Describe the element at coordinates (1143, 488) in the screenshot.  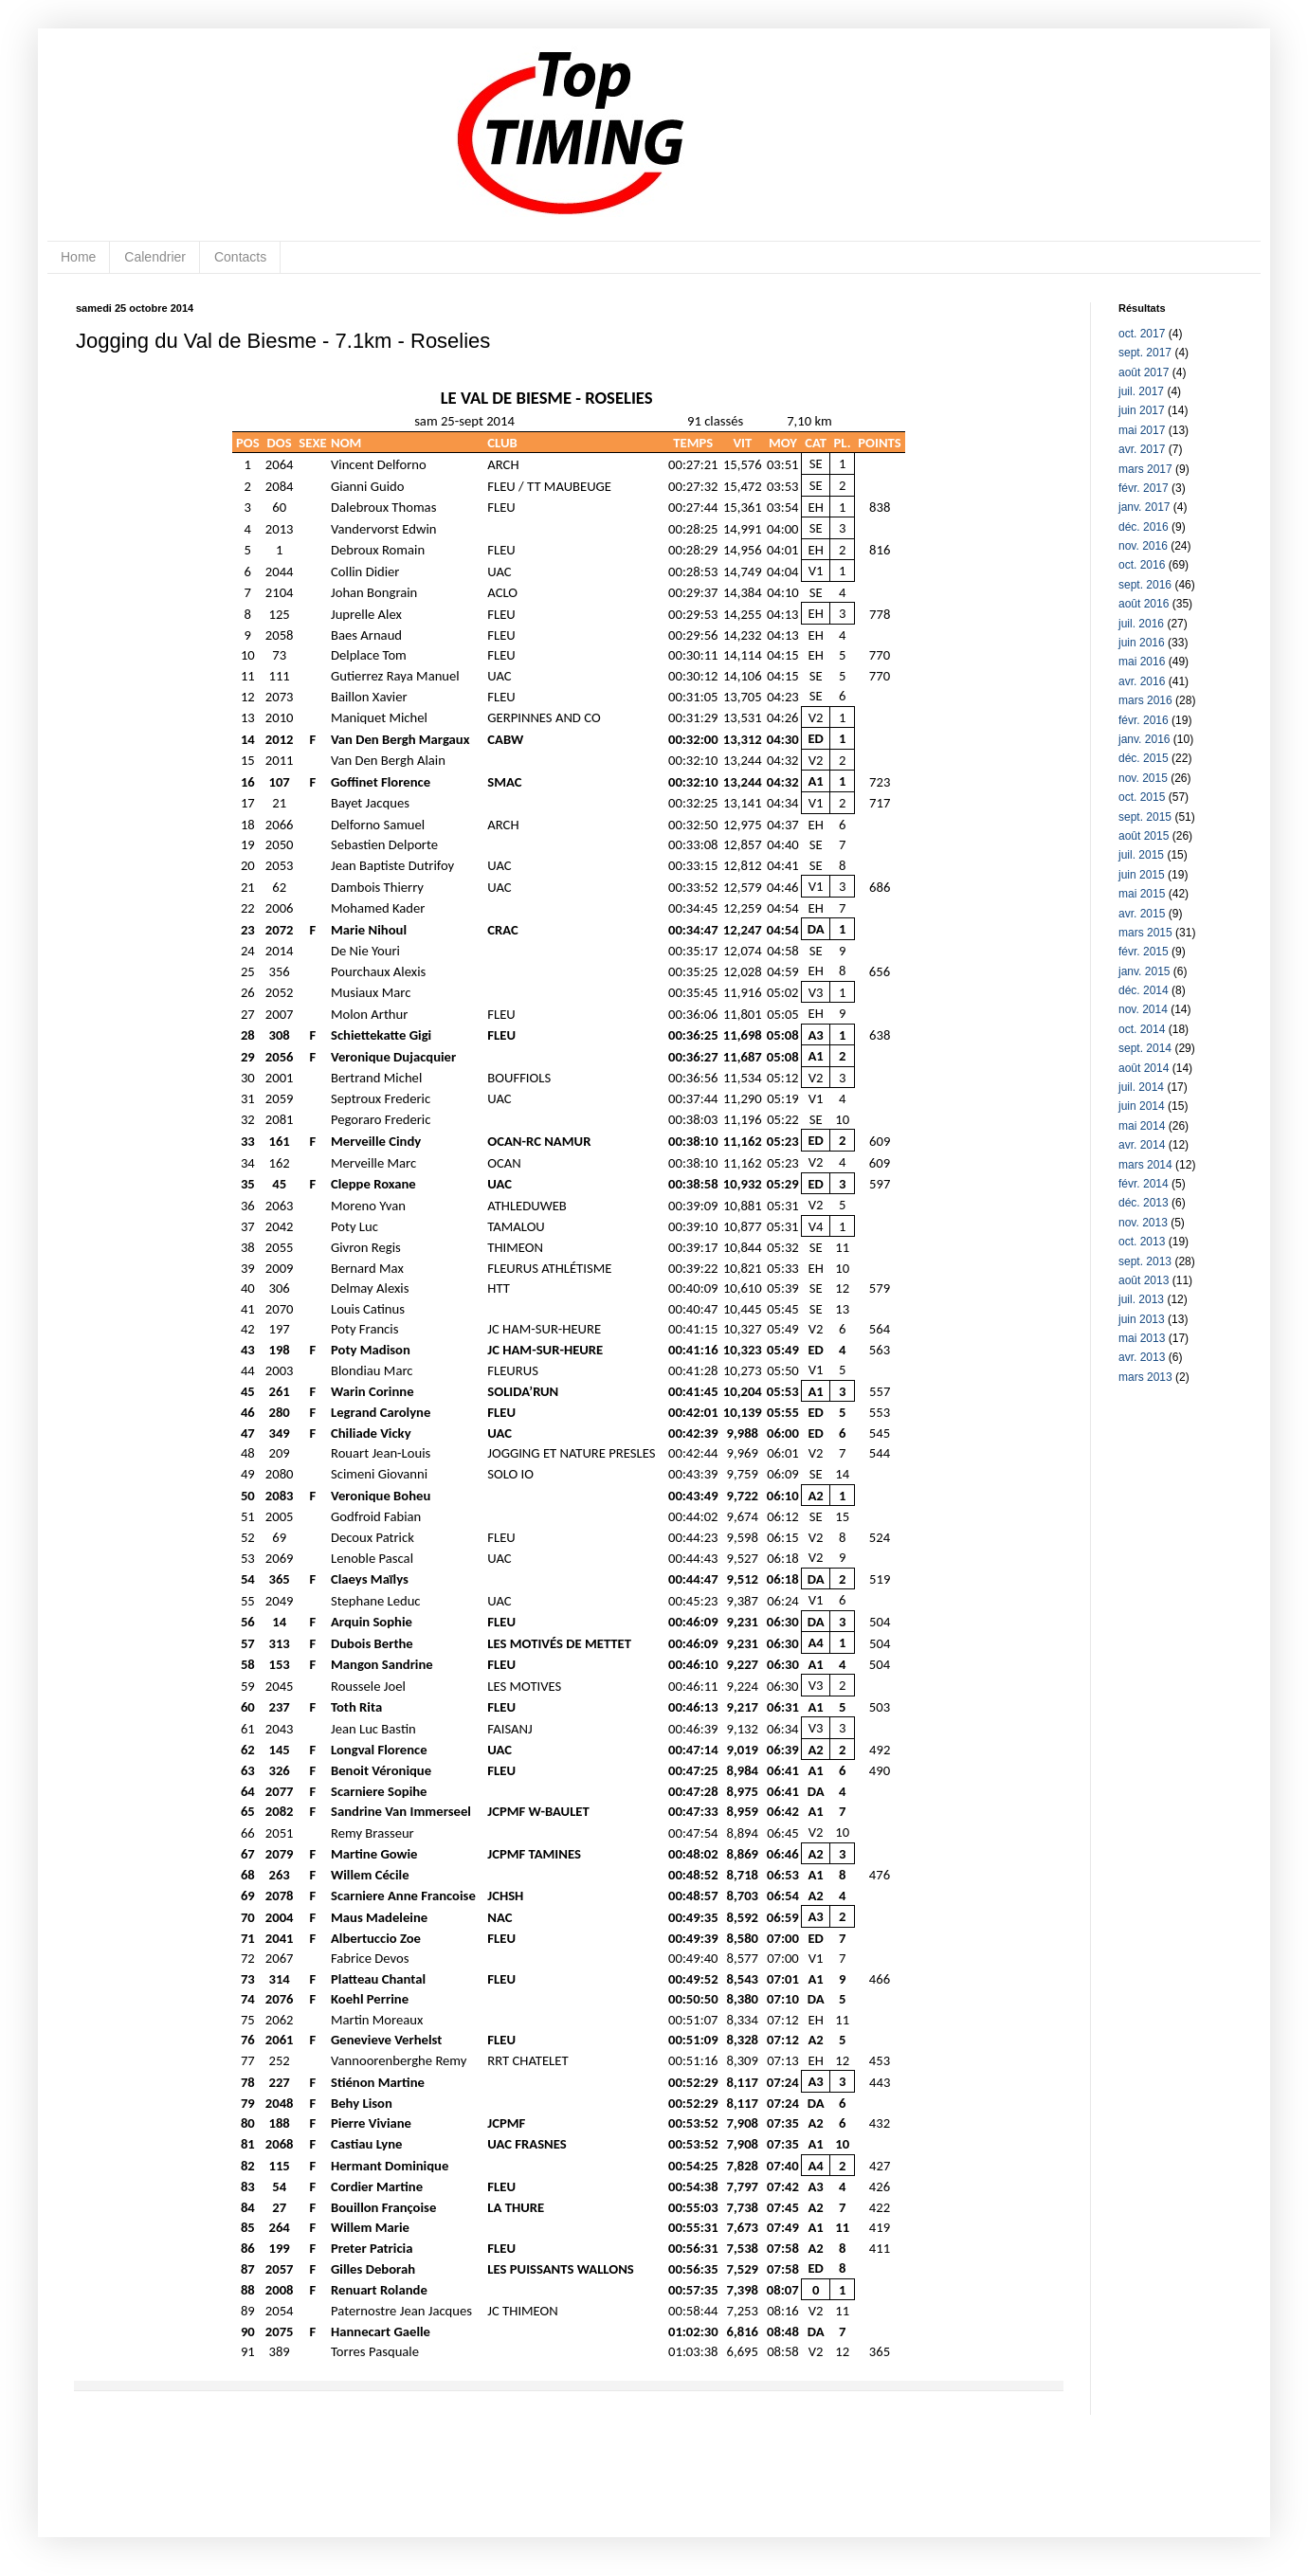
I see `févr. 2017` at that location.